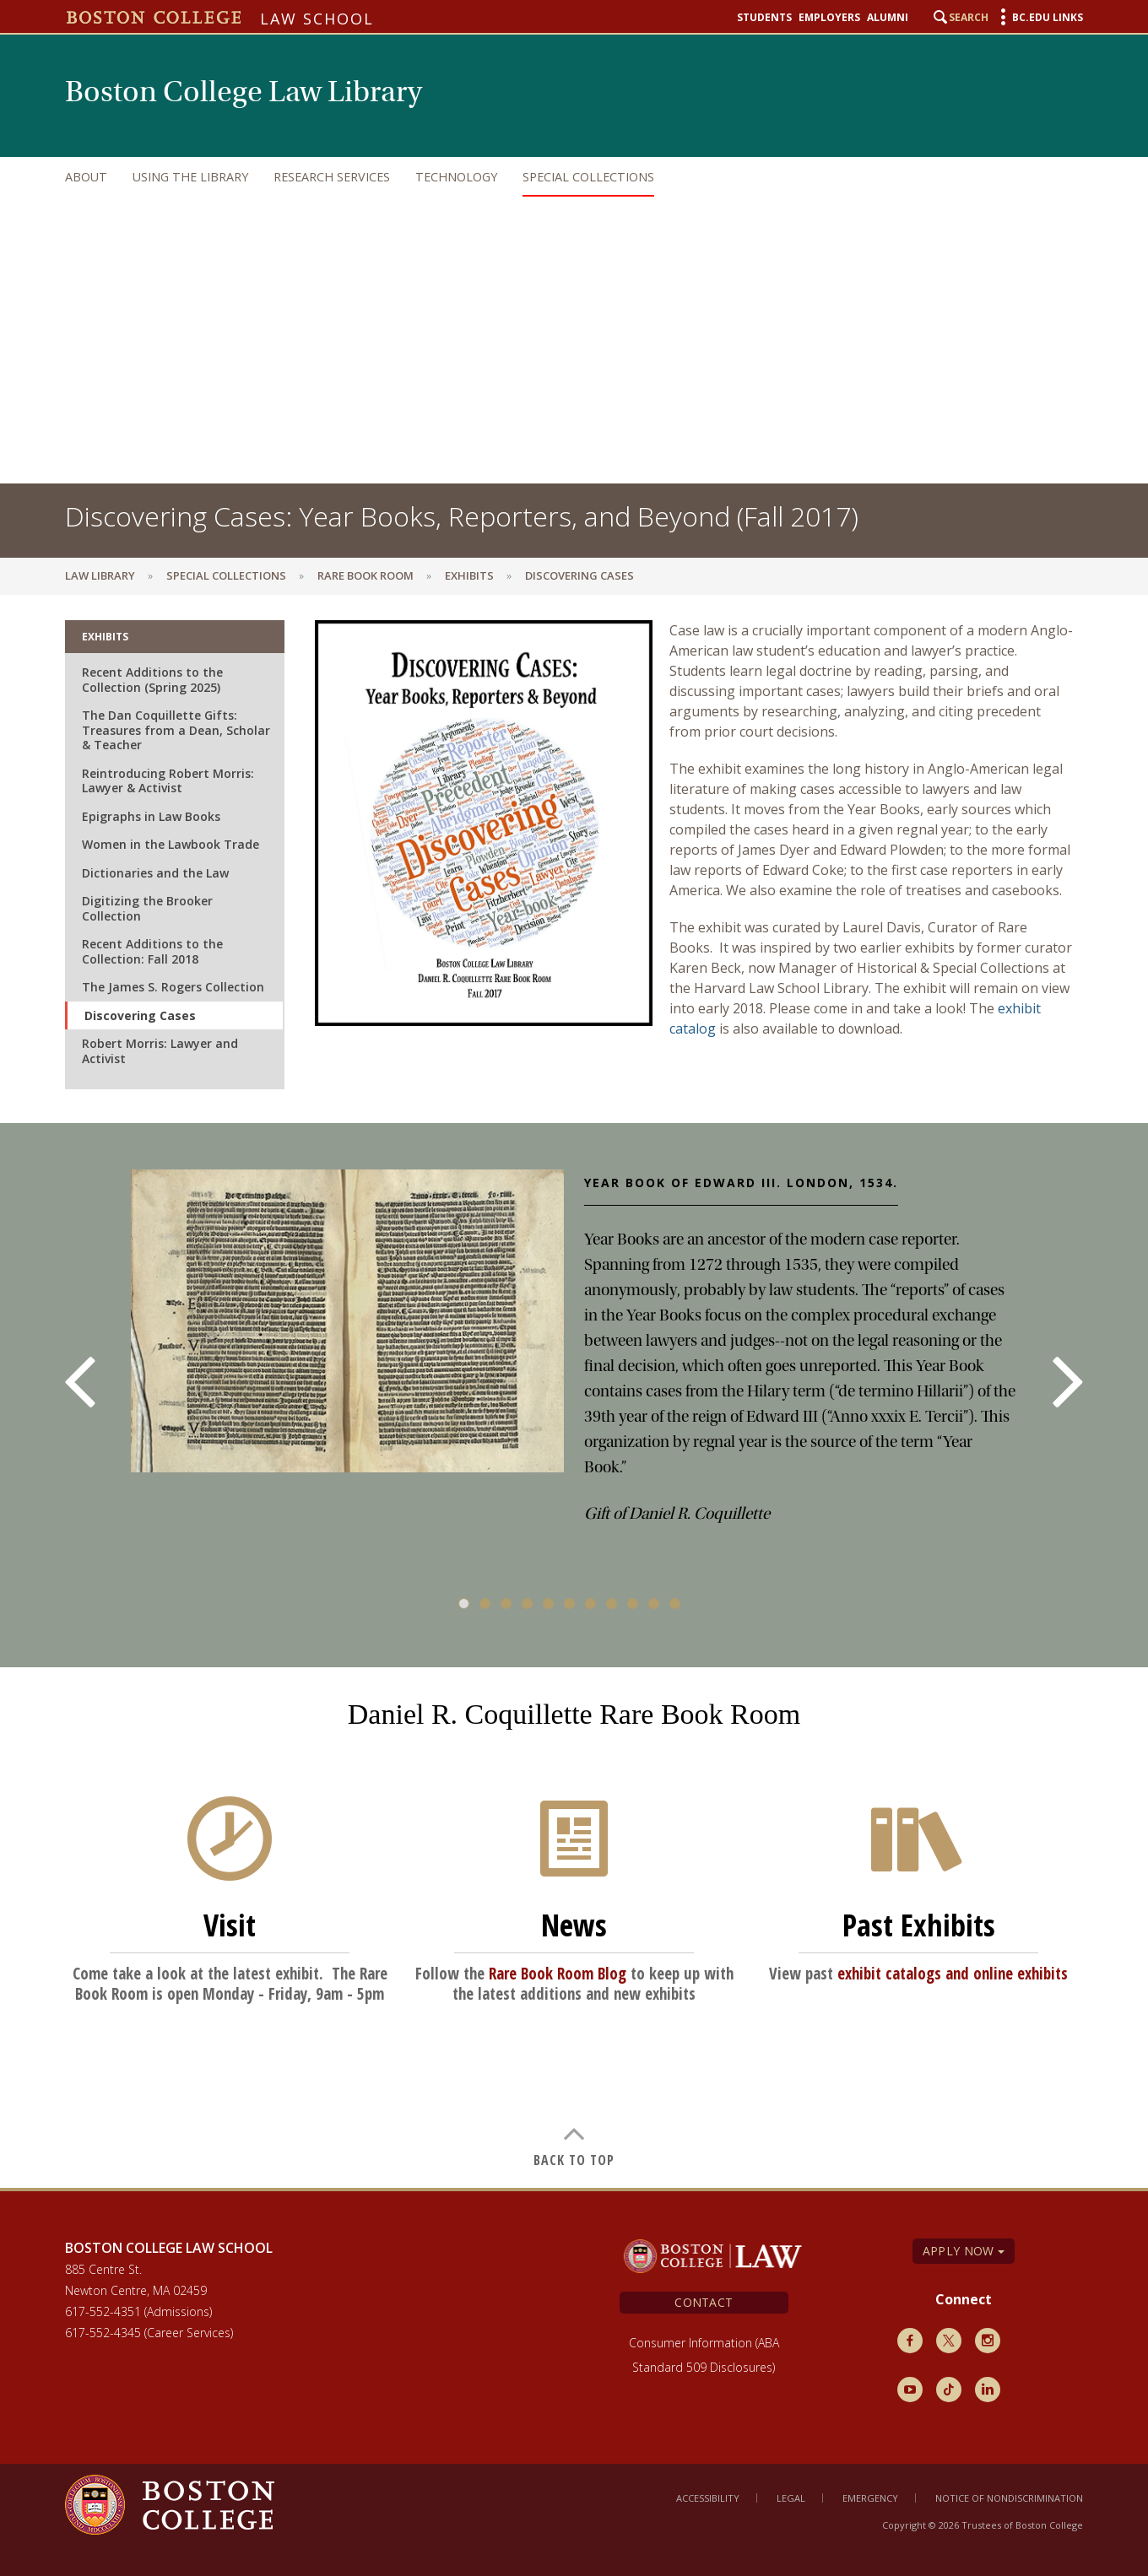 The width and height of the screenshot is (1148, 2576). Describe the element at coordinates (160, 1051) in the screenshot. I see `Robert Morris: Lawyer and Activist` at that location.